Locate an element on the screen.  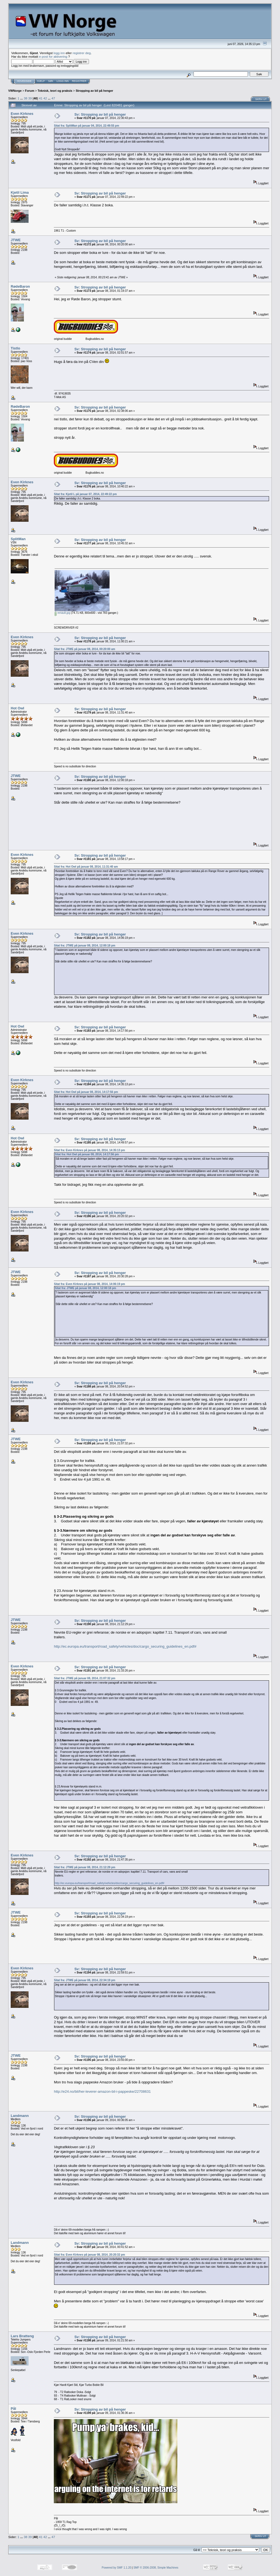
Hovedside is located at coordinates (24, 81).